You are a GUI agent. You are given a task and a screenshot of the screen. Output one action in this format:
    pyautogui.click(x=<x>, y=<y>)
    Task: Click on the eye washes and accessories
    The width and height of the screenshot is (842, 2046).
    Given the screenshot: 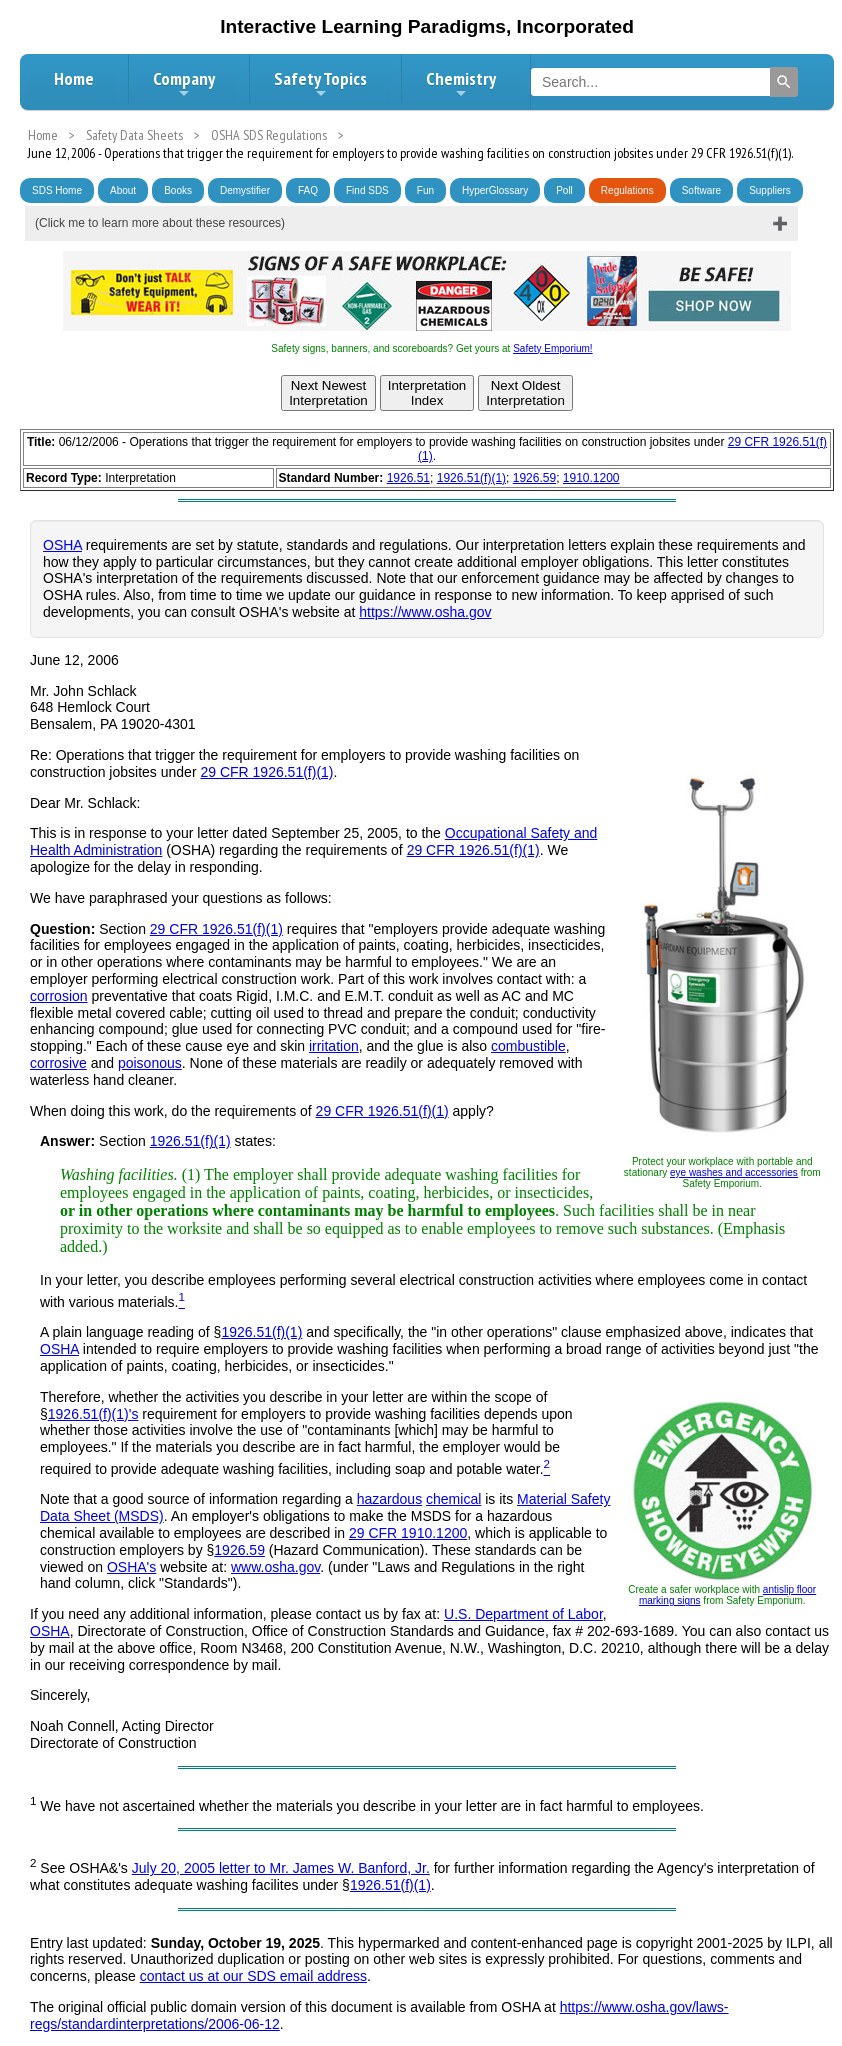 What is the action you would take?
    pyautogui.click(x=734, y=1172)
    